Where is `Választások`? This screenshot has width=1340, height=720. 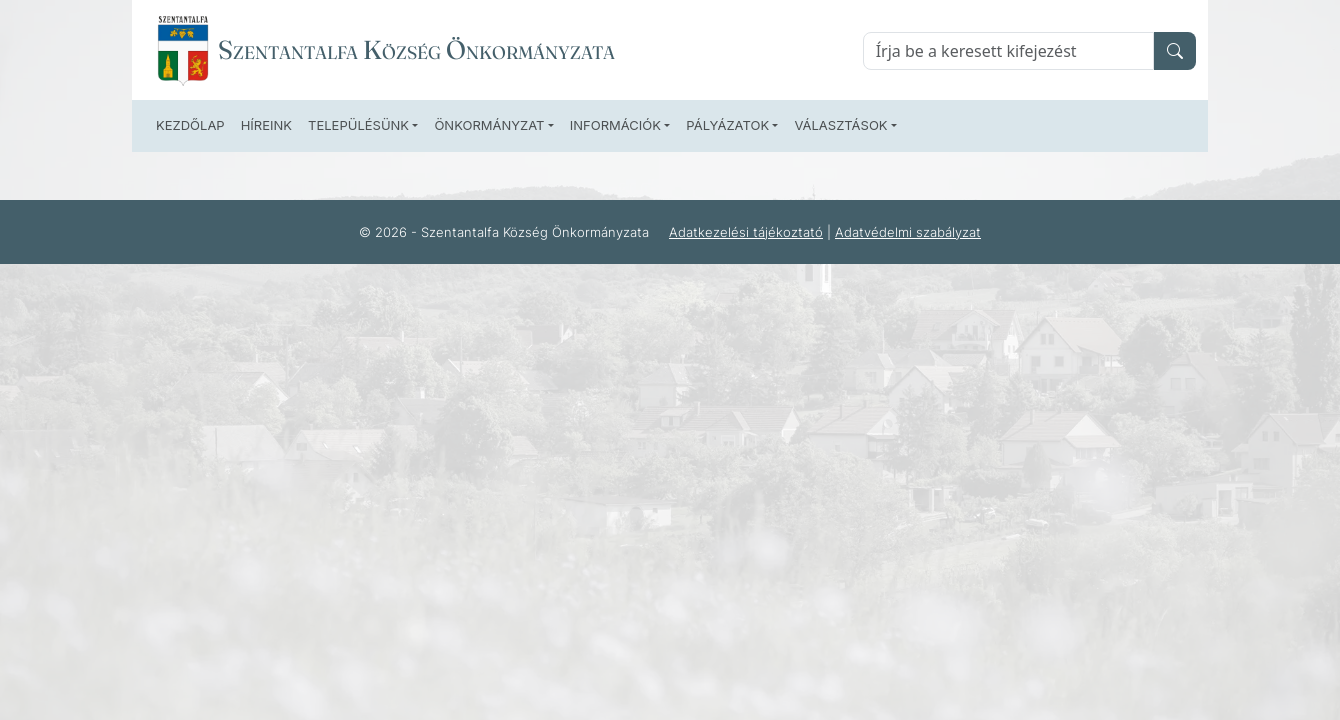 Választások is located at coordinates (840, 125).